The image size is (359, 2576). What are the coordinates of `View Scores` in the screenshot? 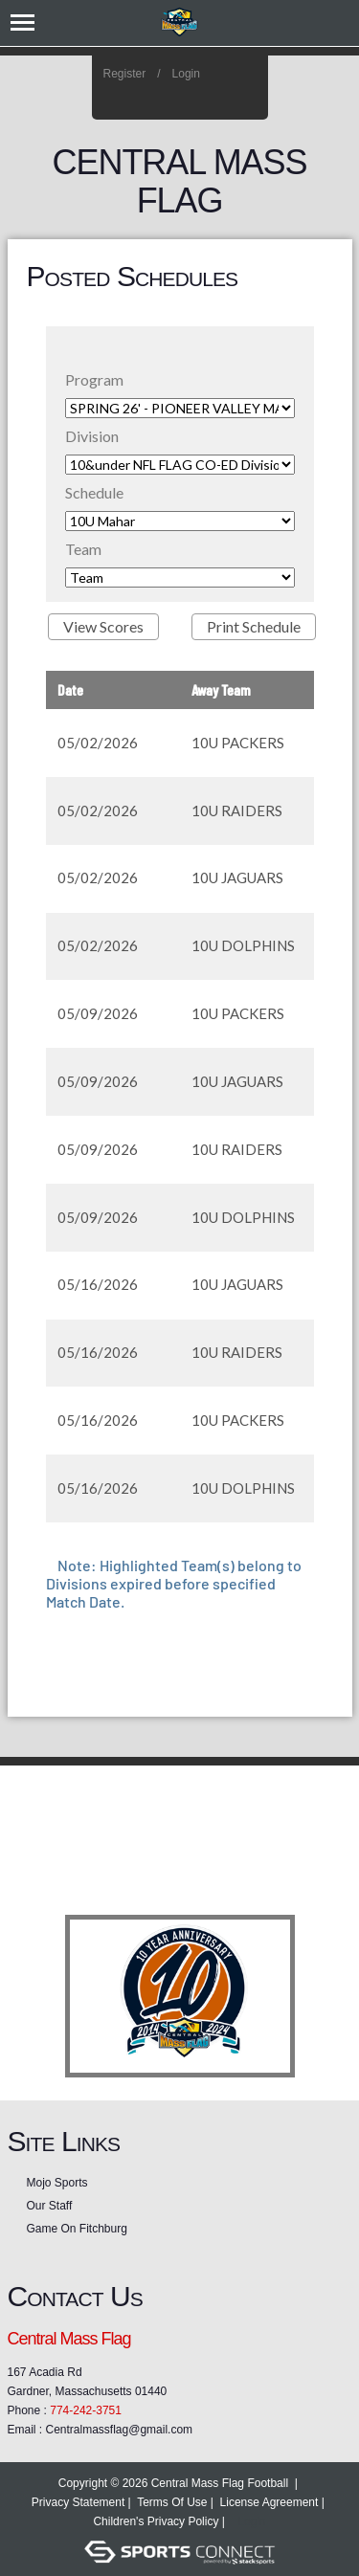 It's located at (103, 626).